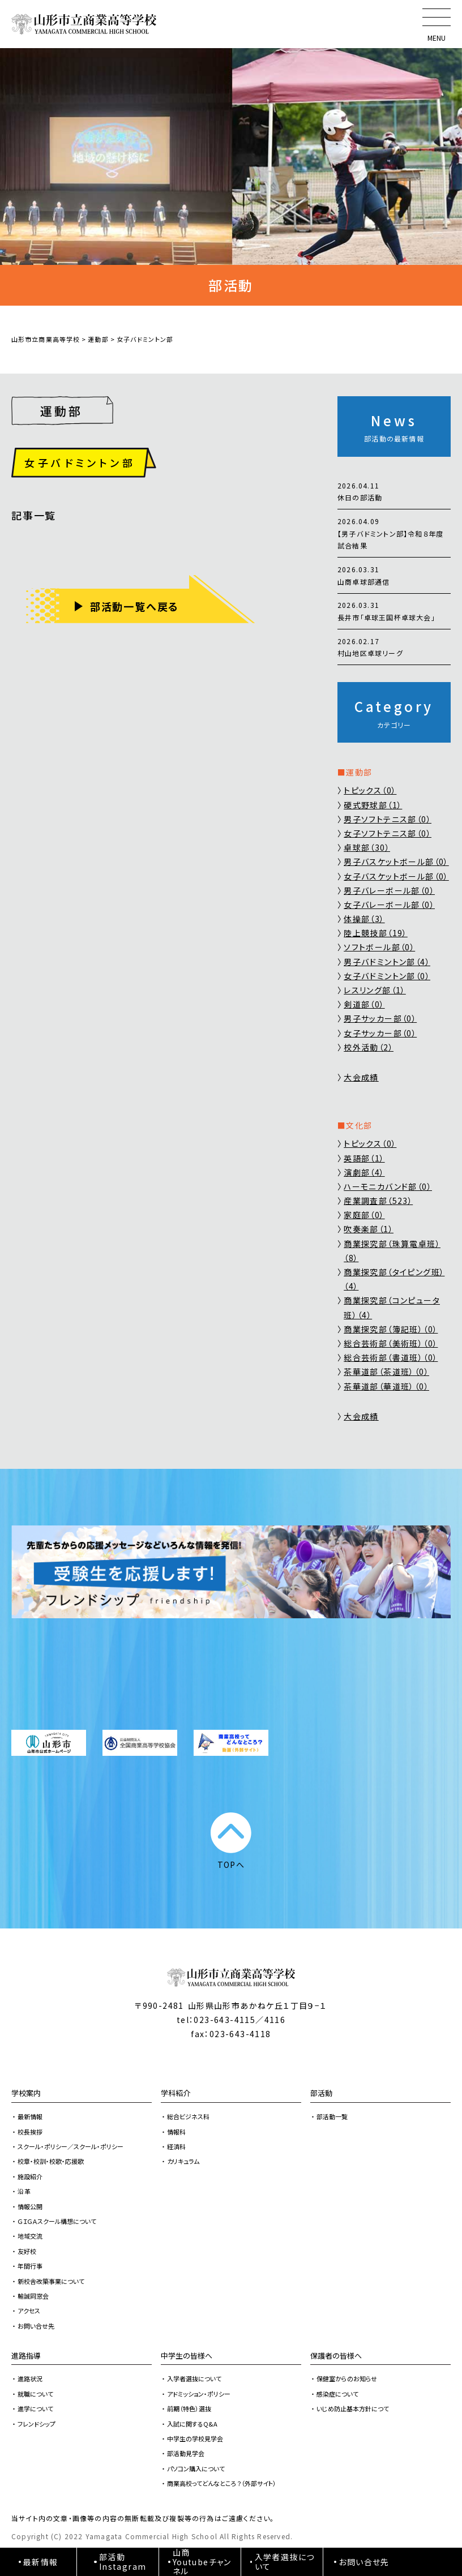  I want to click on 総合ビジネス科, so click(188, 2116).